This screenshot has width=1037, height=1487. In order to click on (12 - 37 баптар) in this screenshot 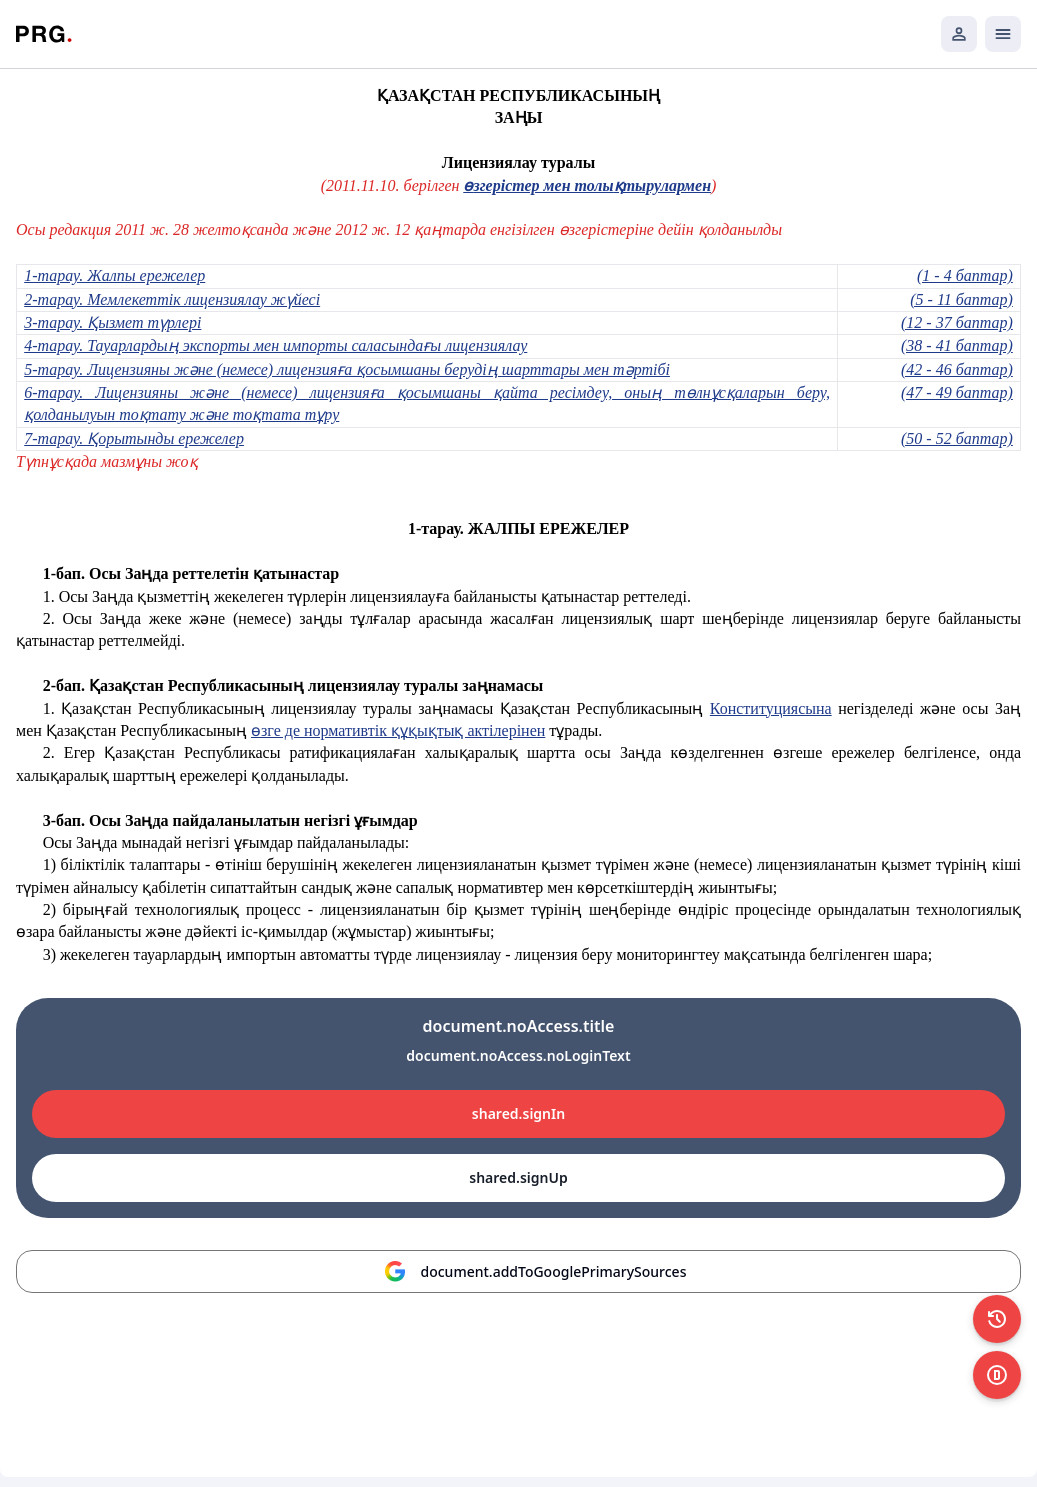, I will do `click(957, 322)`.